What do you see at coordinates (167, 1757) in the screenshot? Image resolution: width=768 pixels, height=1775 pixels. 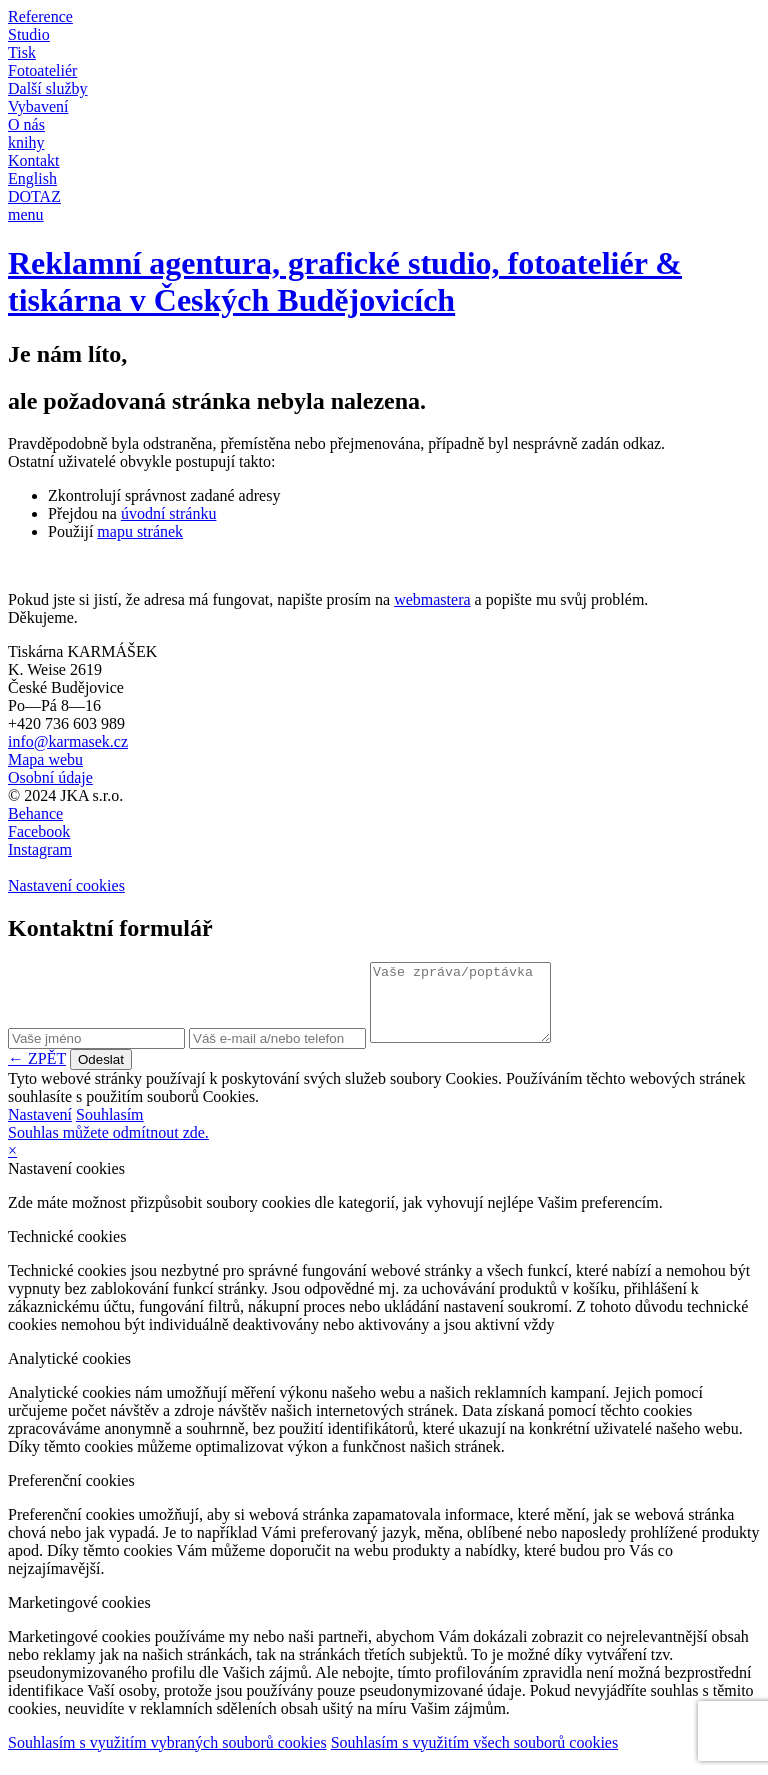 I see `Souhlasím s využitím vybraných souborů cookies` at bounding box center [167, 1757].